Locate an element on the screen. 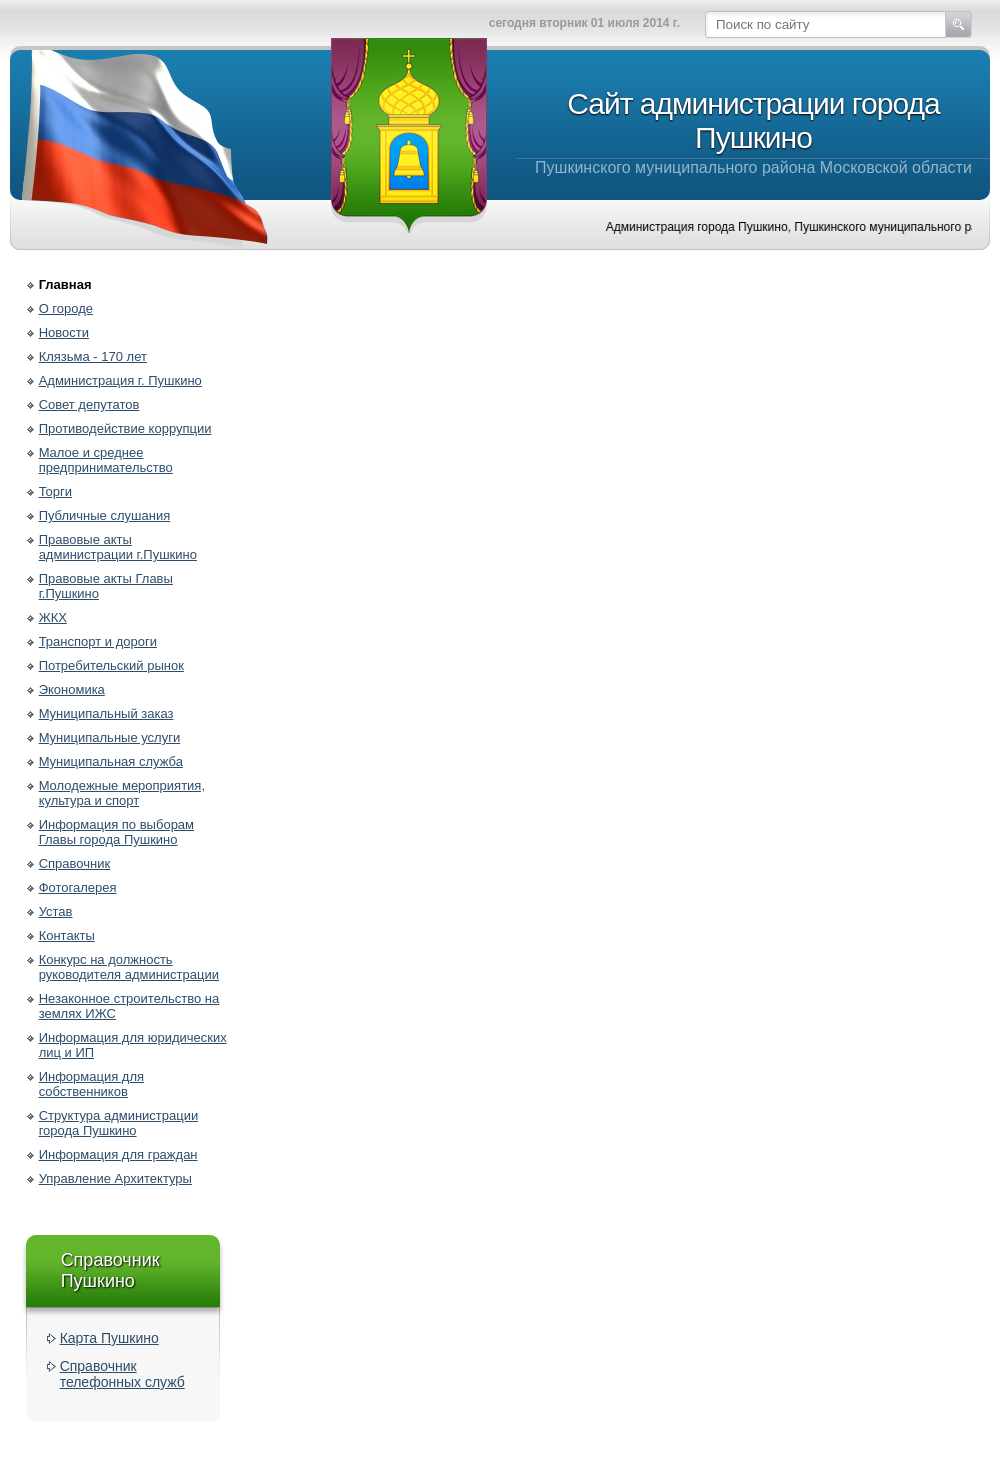  Торги is located at coordinates (55, 491).